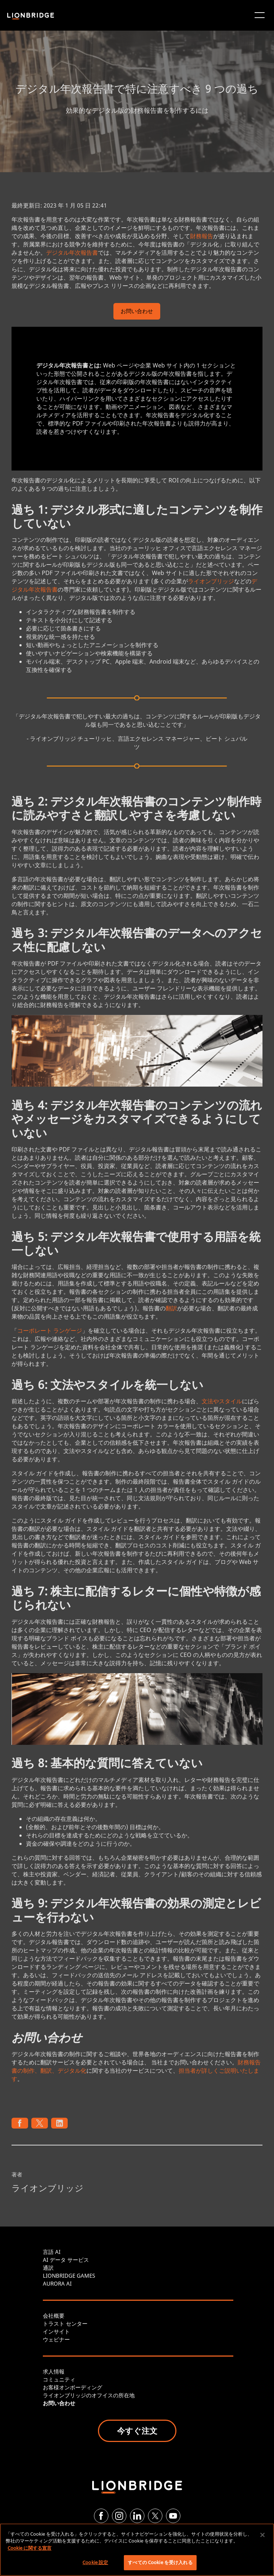  I want to click on お問い合わせ, so click(137, 312).